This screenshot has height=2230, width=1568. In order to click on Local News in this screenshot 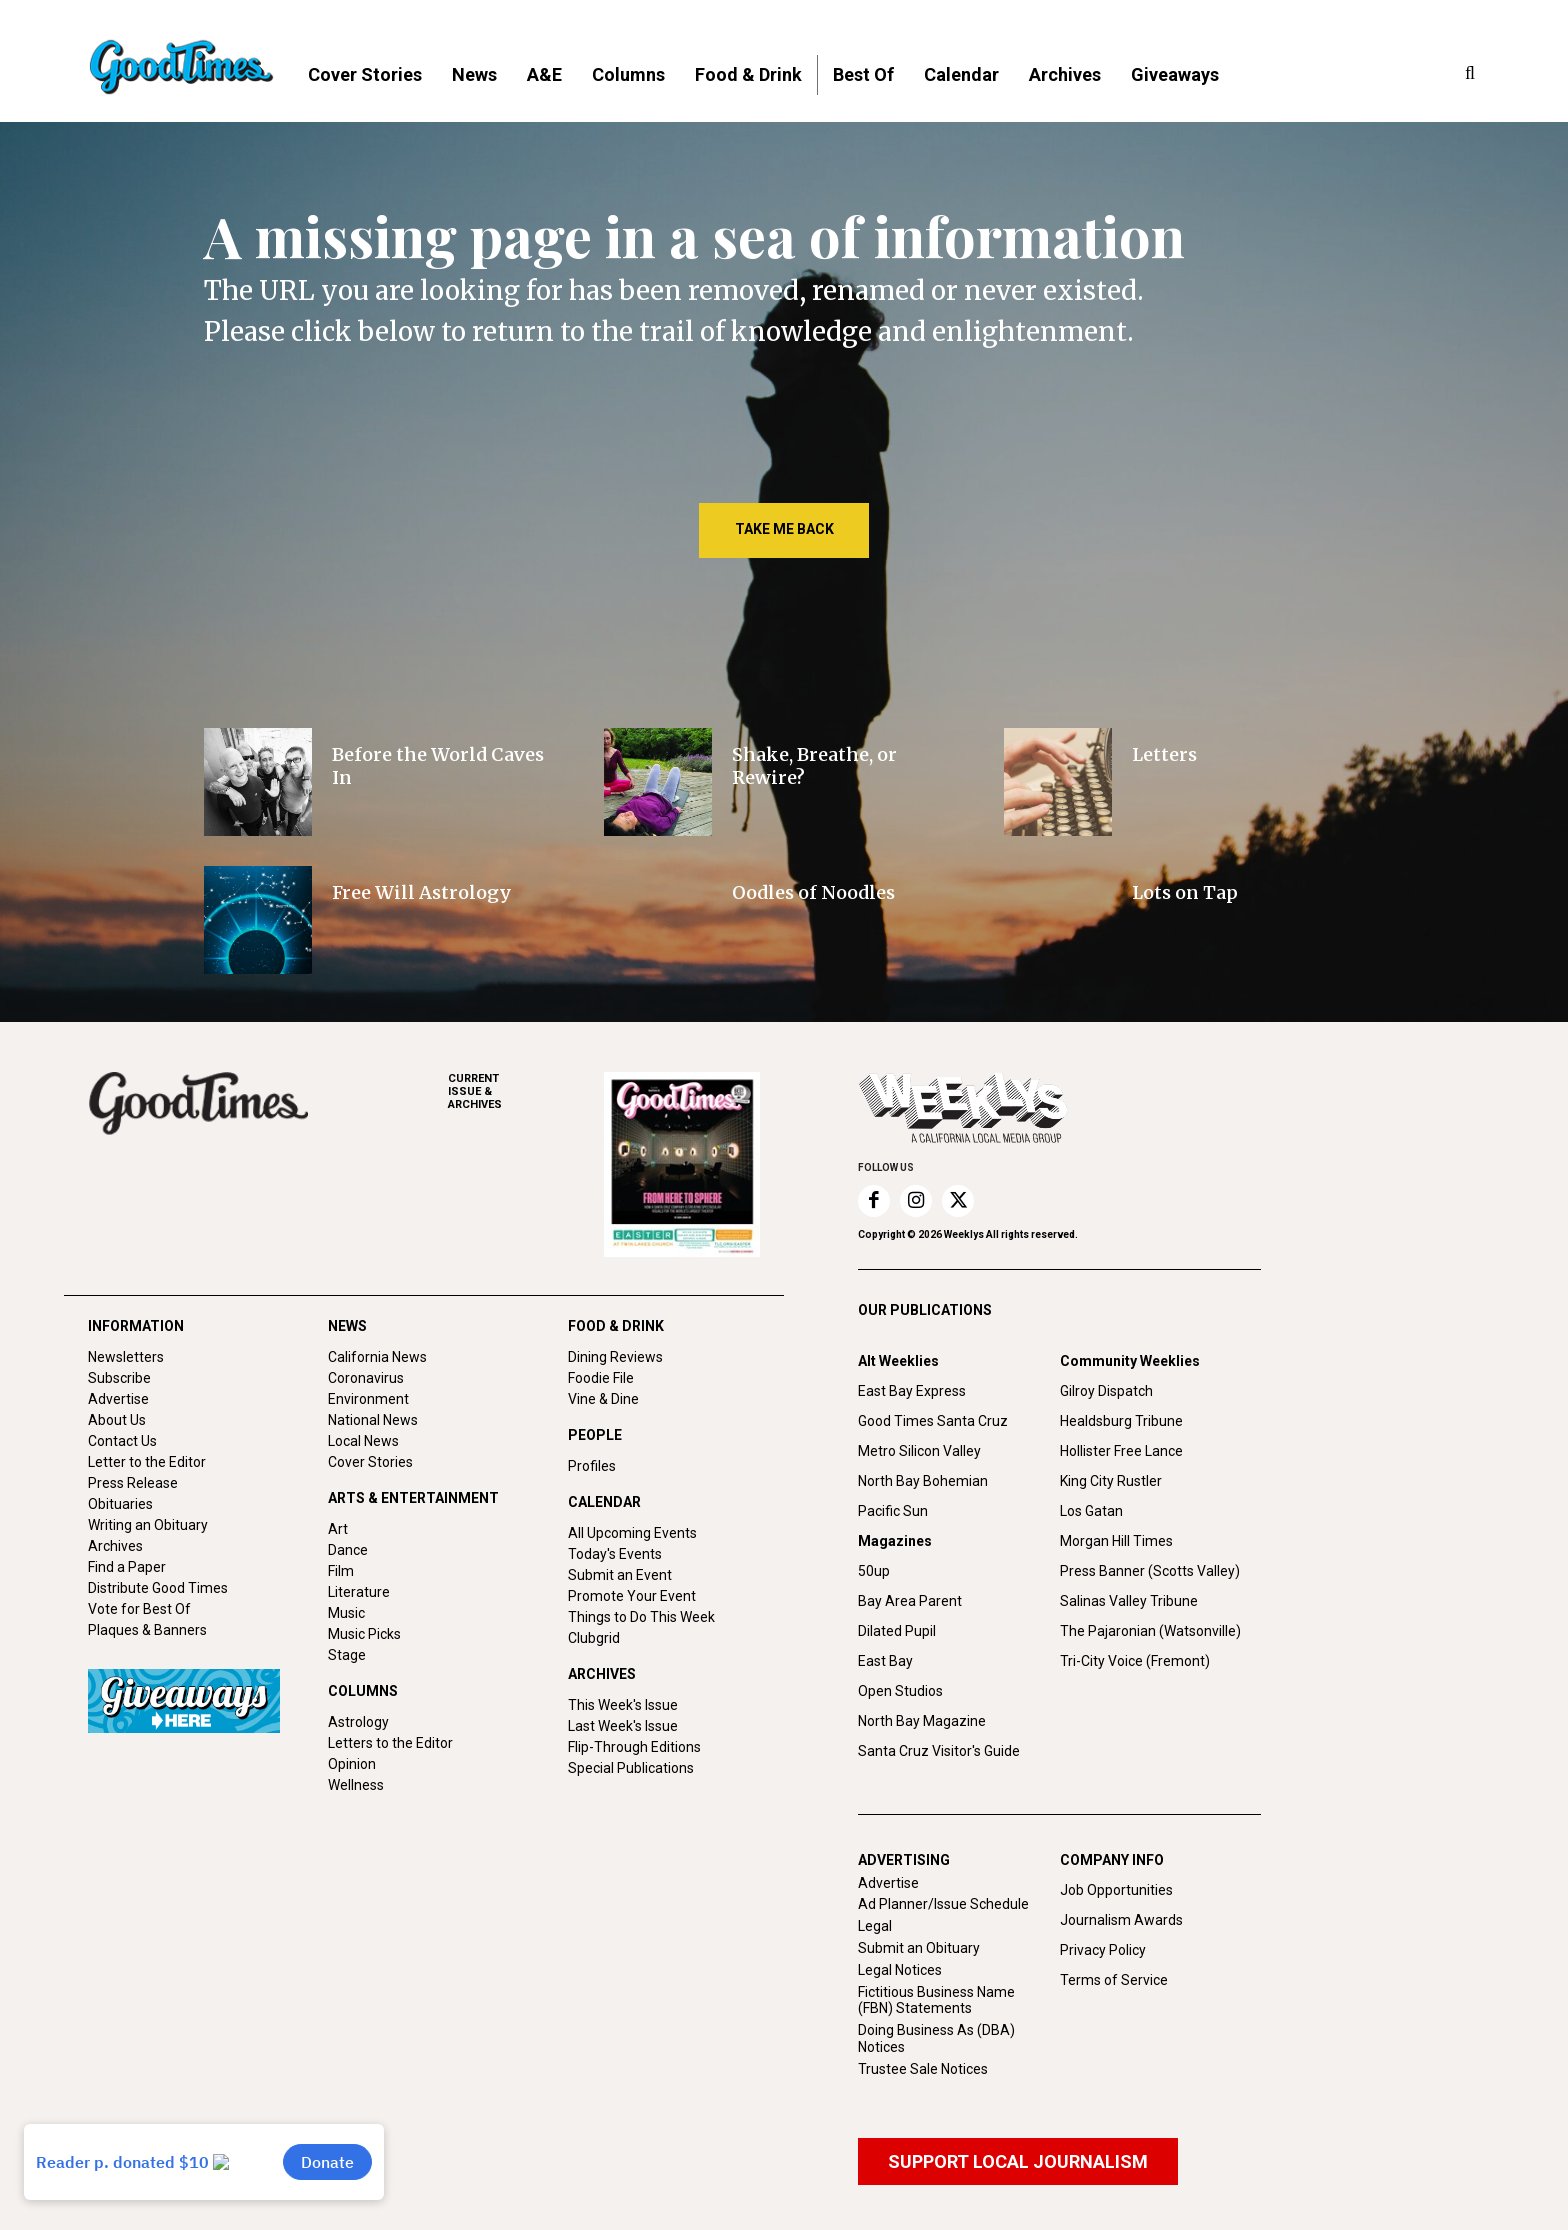, I will do `click(363, 1441)`.